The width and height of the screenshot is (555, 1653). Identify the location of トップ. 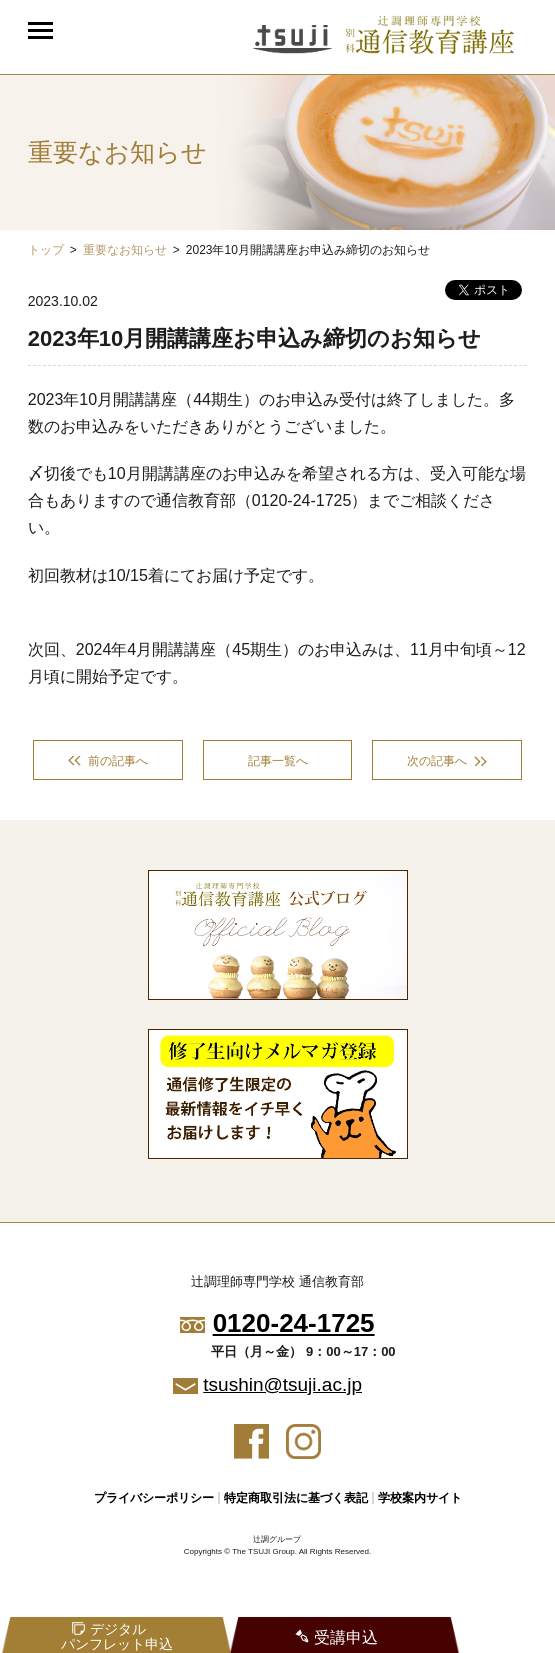
(46, 250).